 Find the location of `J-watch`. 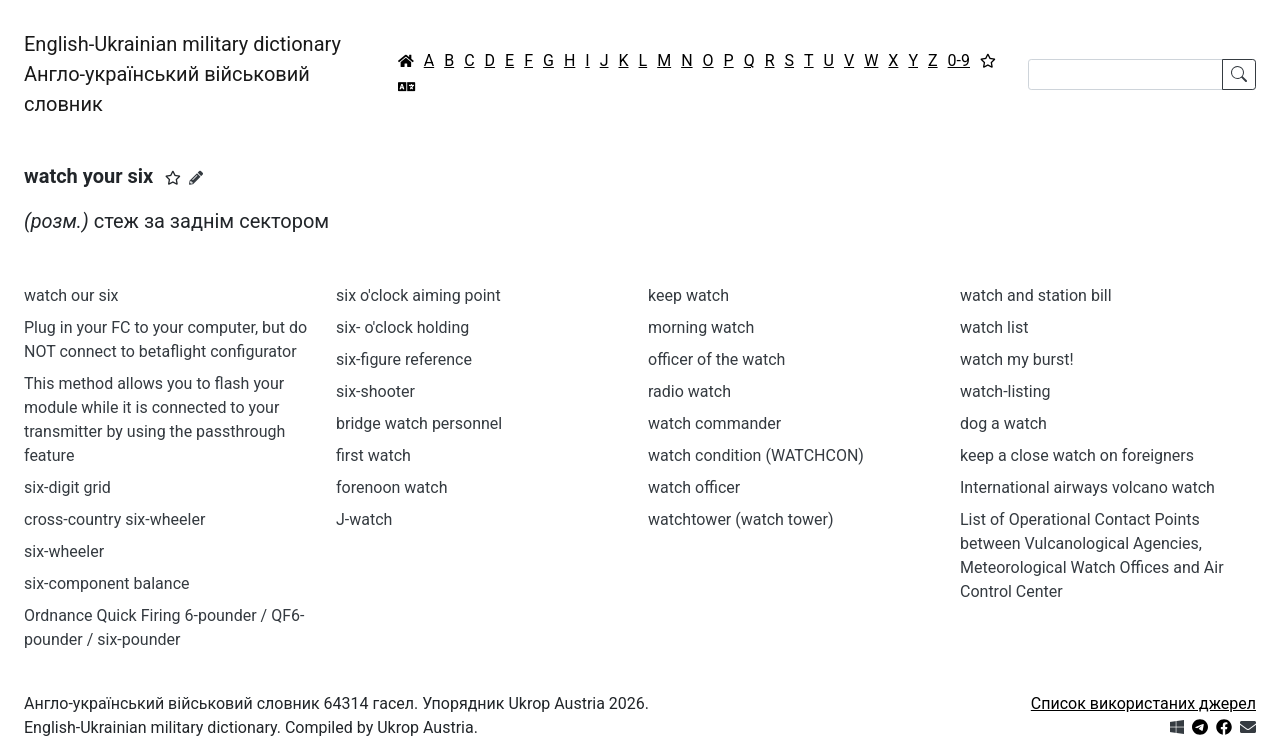

J-watch is located at coordinates (364, 519).